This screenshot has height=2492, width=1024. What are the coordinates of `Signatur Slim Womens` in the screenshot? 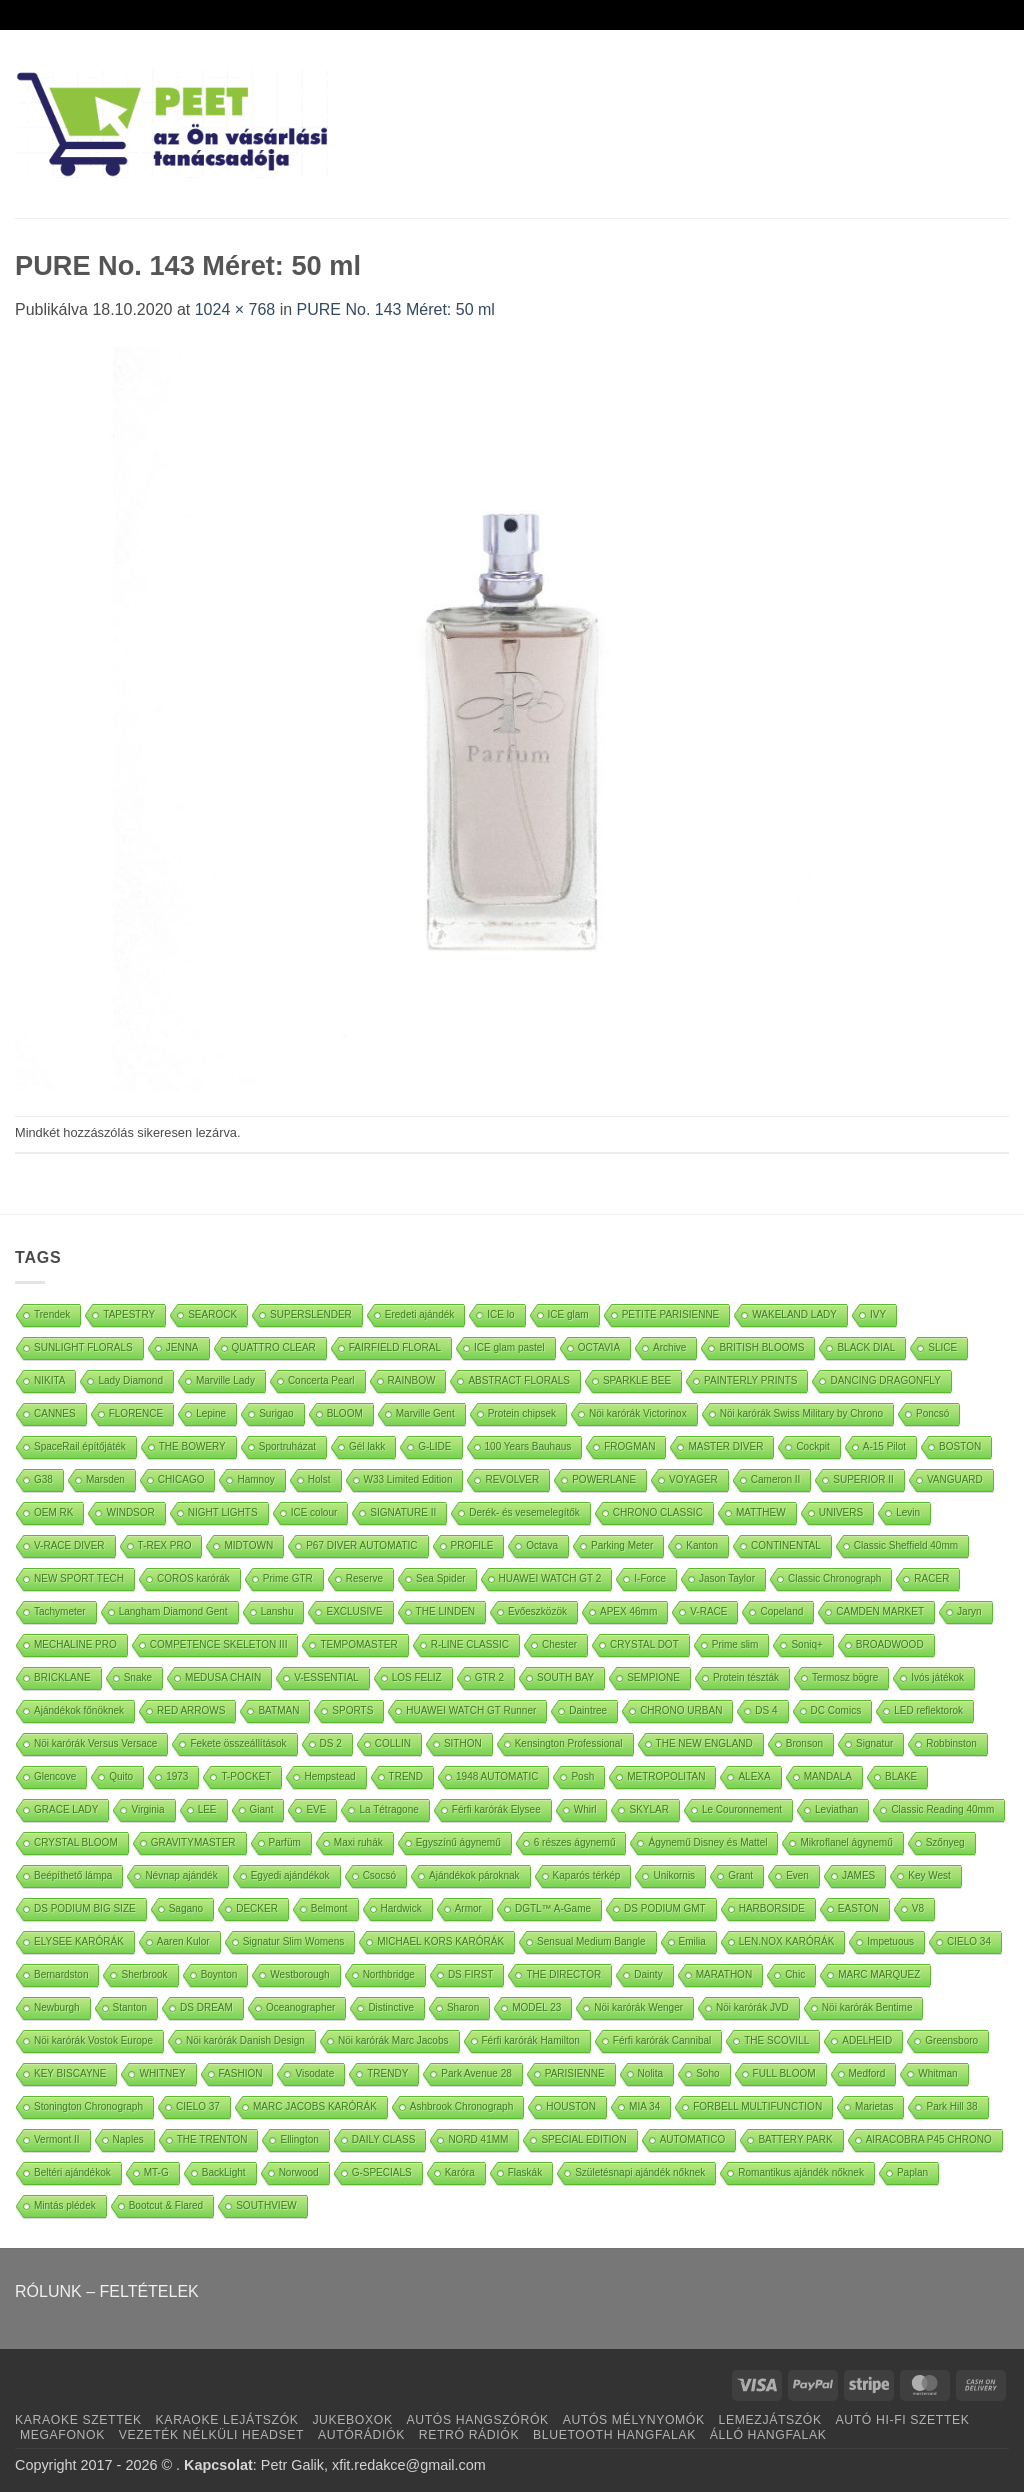 It's located at (294, 1941).